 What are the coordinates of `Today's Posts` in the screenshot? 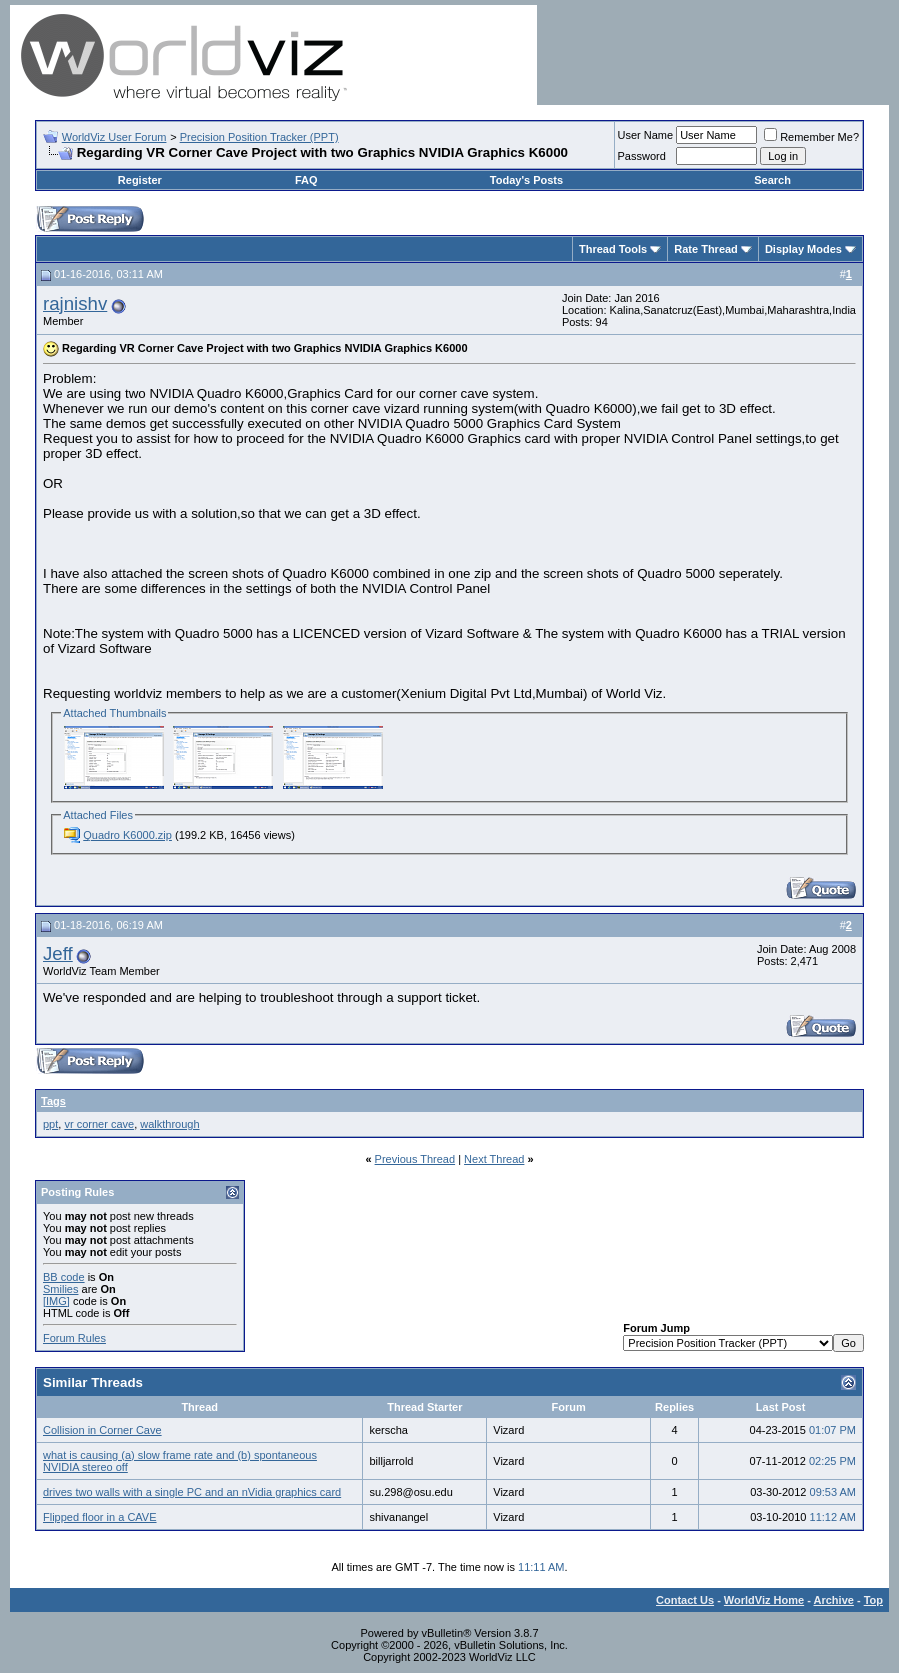 It's located at (526, 180).